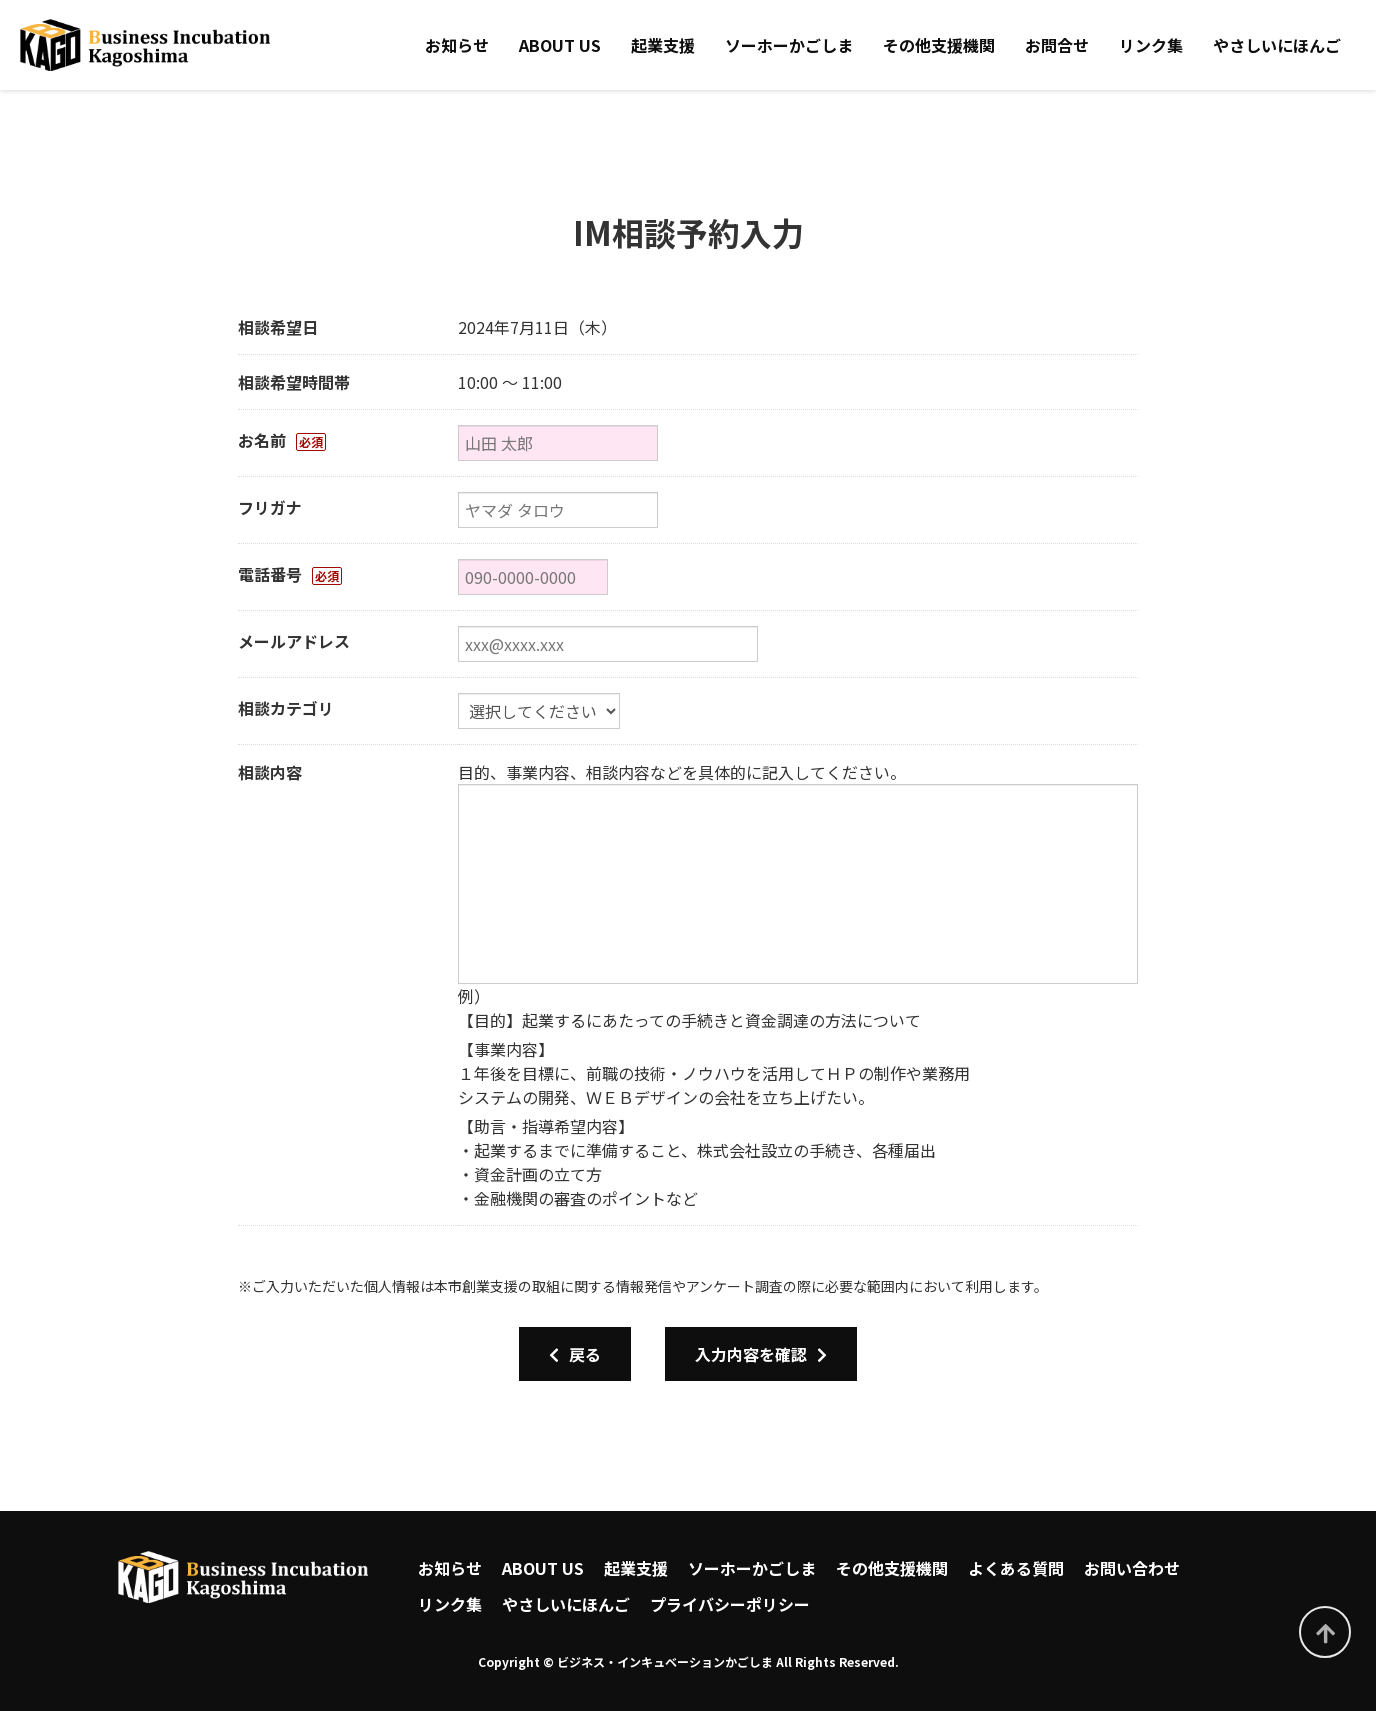 Image resolution: width=1376 pixels, height=1711 pixels. Describe the element at coordinates (730, 1604) in the screenshot. I see `プライバシーポリシー` at that location.